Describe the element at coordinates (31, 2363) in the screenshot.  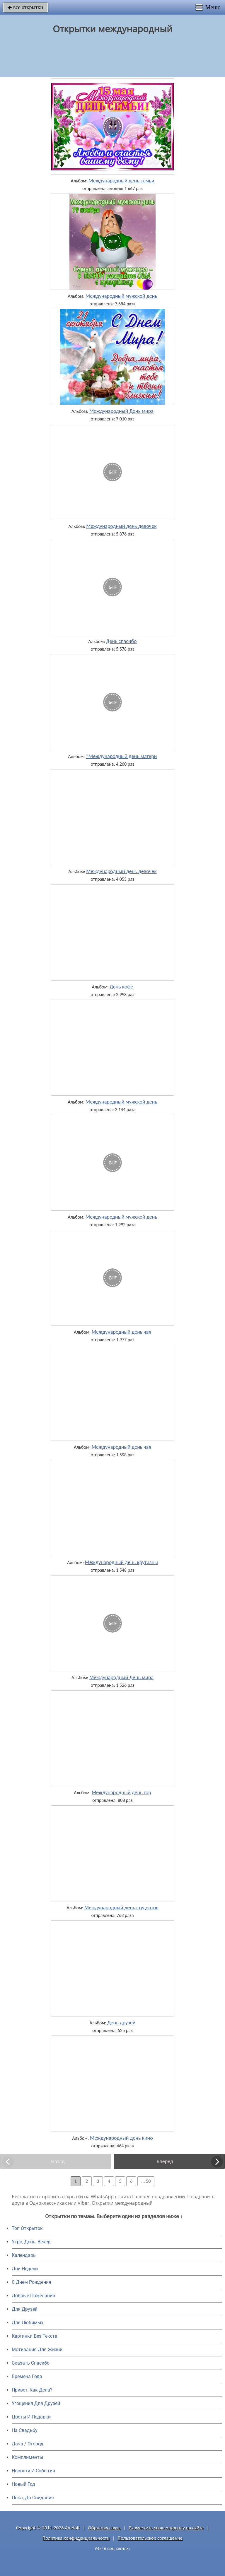
I see `Сказать Спасибо` at that location.